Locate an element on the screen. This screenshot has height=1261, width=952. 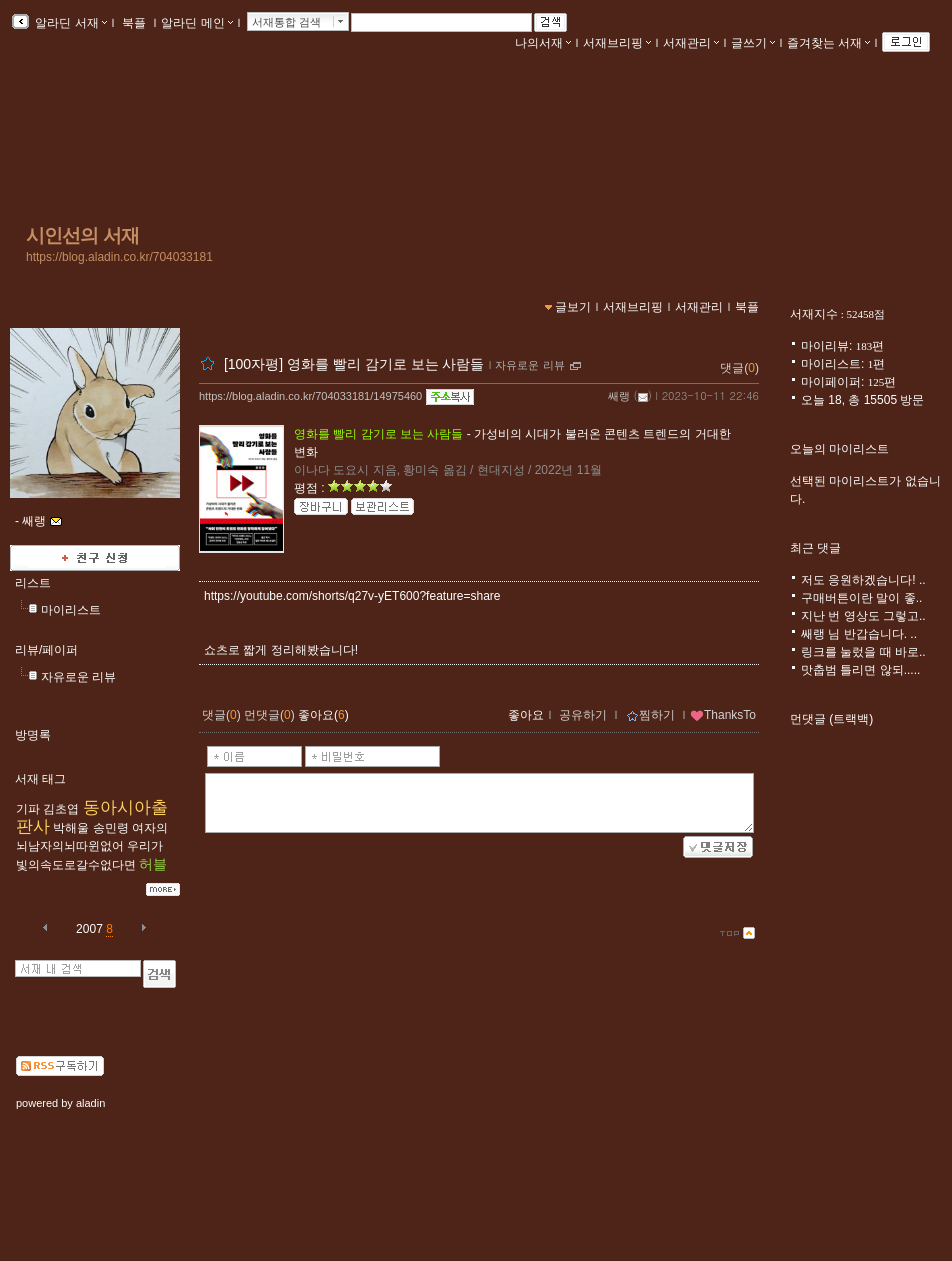
서재 태그 is located at coordinates (40, 779).